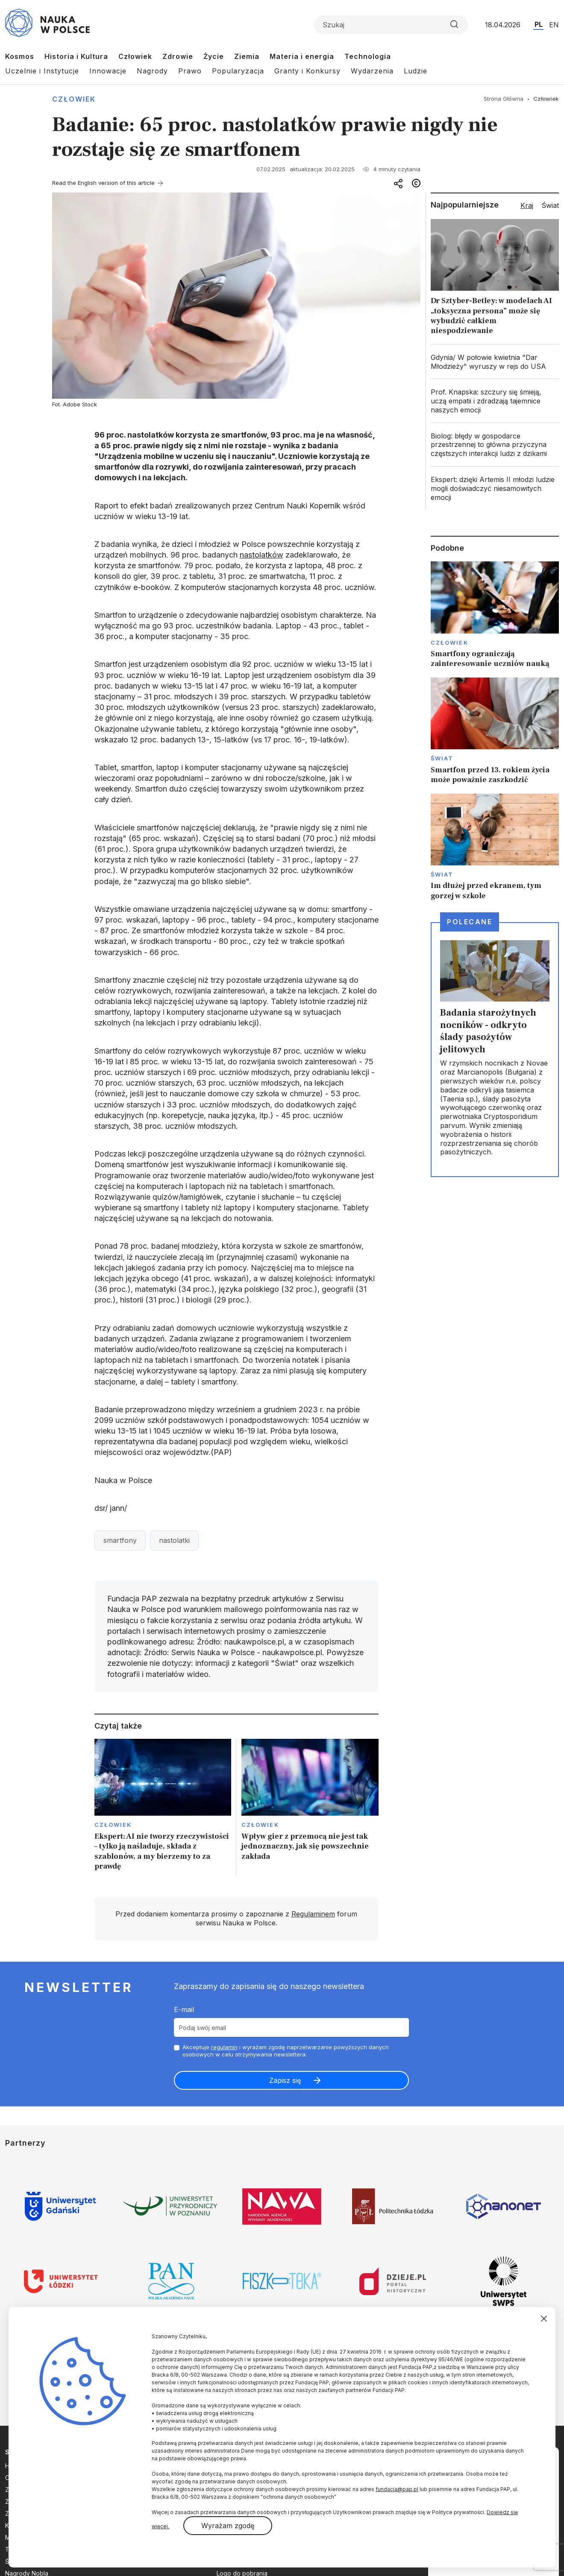  What do you see at coordinates (372, 71) in the screenshot?
I see `Wydarzenia` at bounding box center [372, 71].